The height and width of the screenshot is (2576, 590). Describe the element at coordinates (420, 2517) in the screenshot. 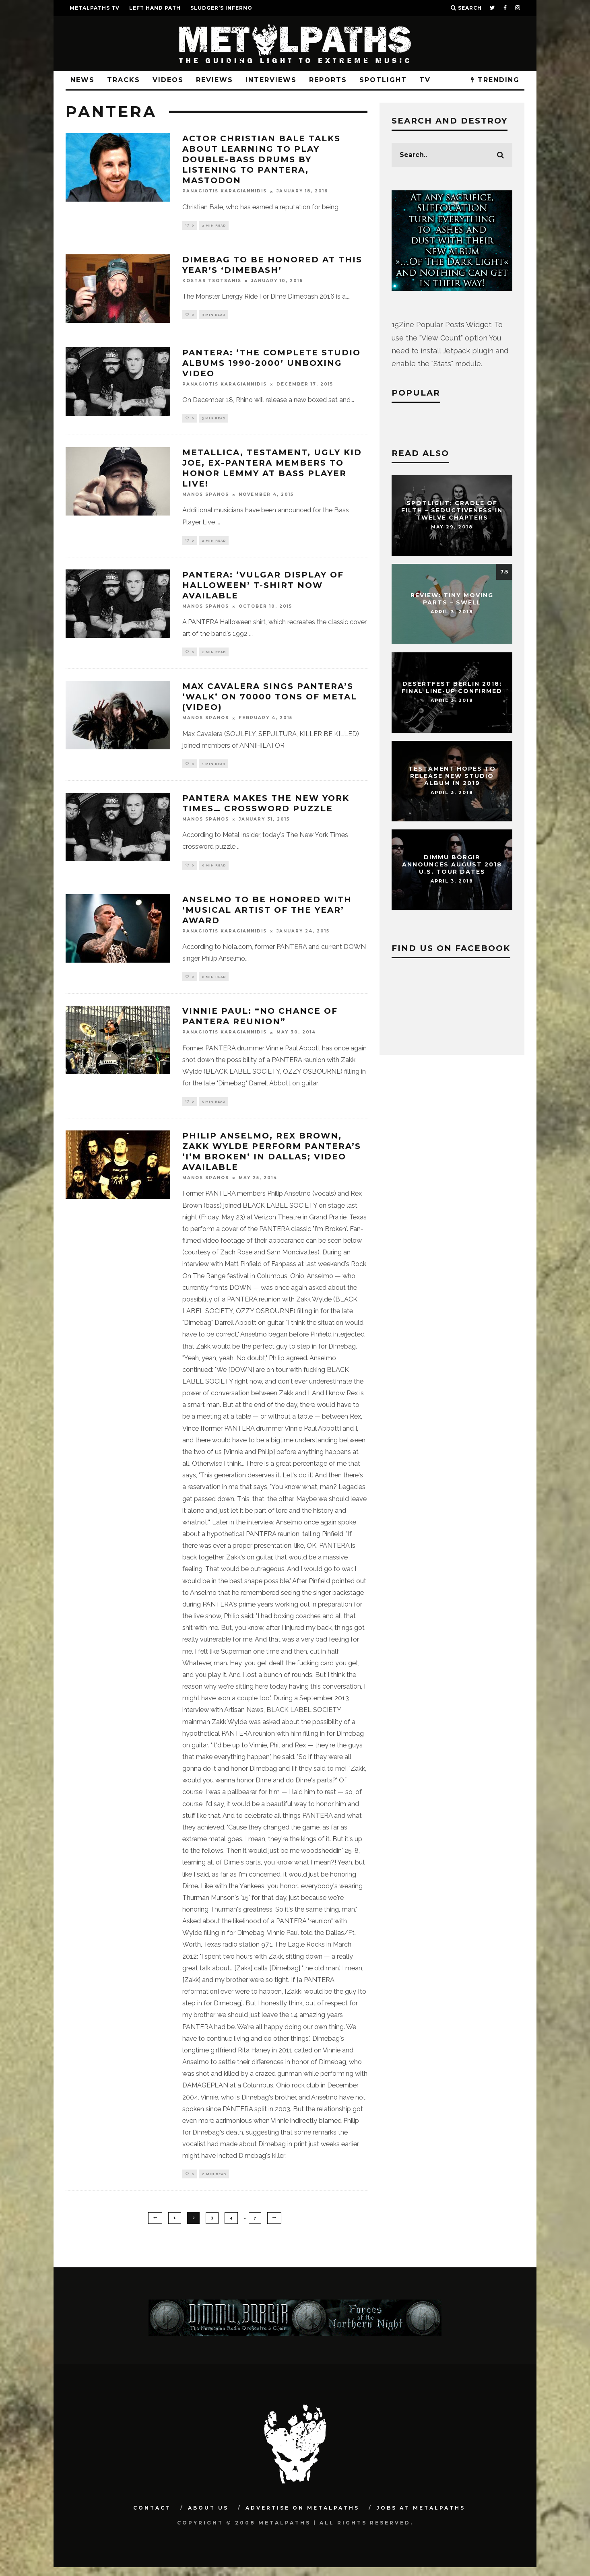

I see `Jobs at Metalpaths` at that location.